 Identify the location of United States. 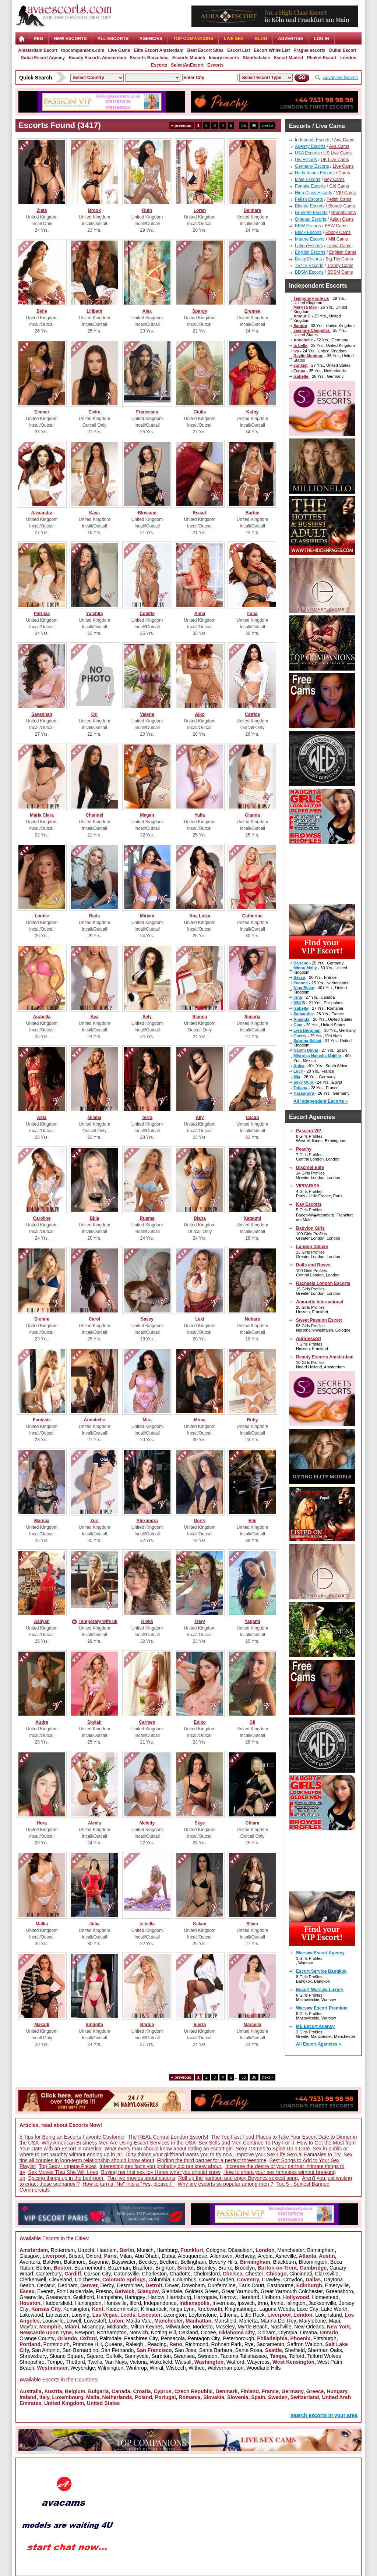
(103, 2403).